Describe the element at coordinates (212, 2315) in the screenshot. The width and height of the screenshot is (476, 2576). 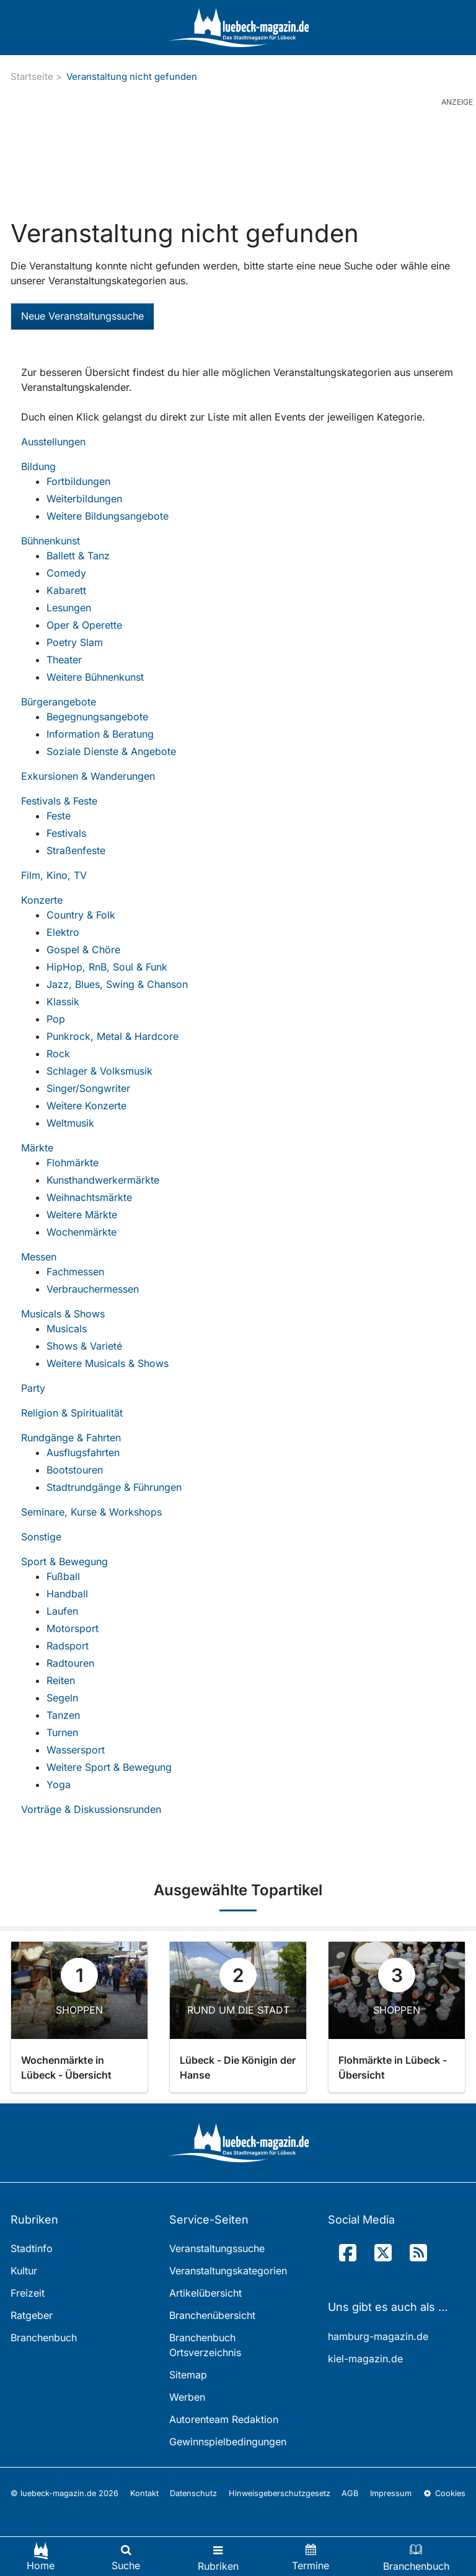
I see `Branchenübersicht` at that location.